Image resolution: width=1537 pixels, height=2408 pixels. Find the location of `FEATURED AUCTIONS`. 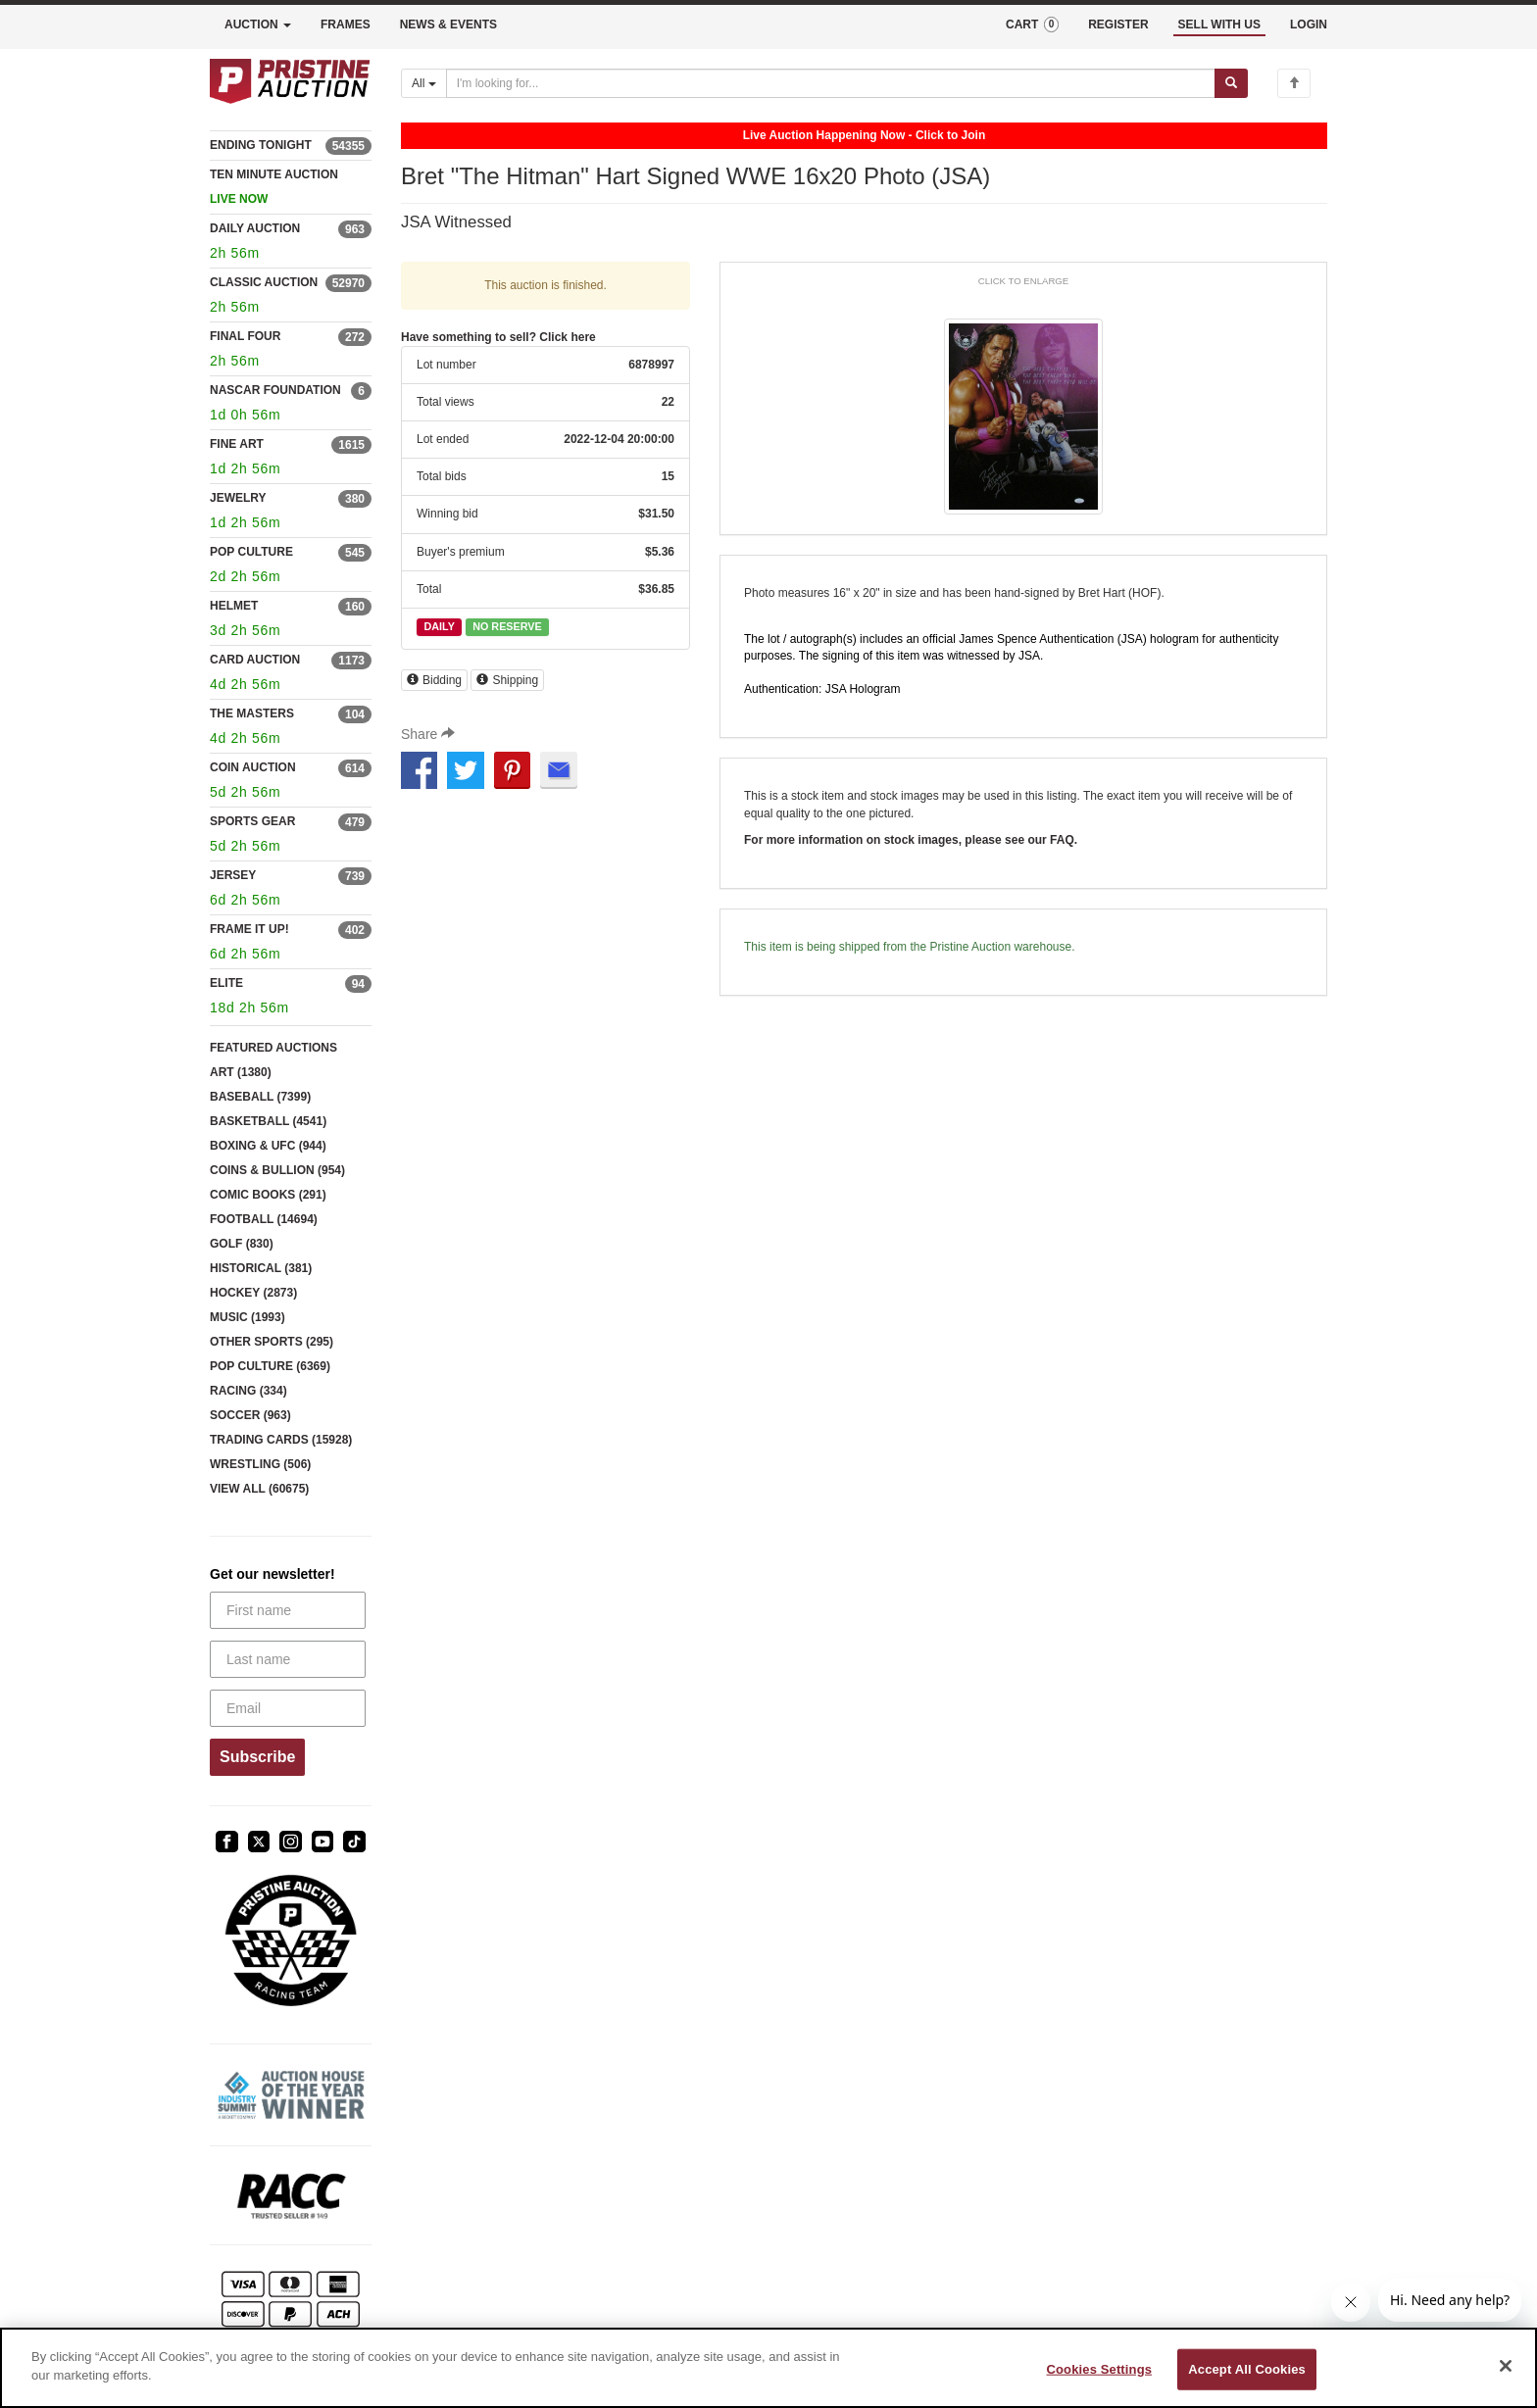

FEATURED AUCTIONS is located at coordinates (273, 1048).